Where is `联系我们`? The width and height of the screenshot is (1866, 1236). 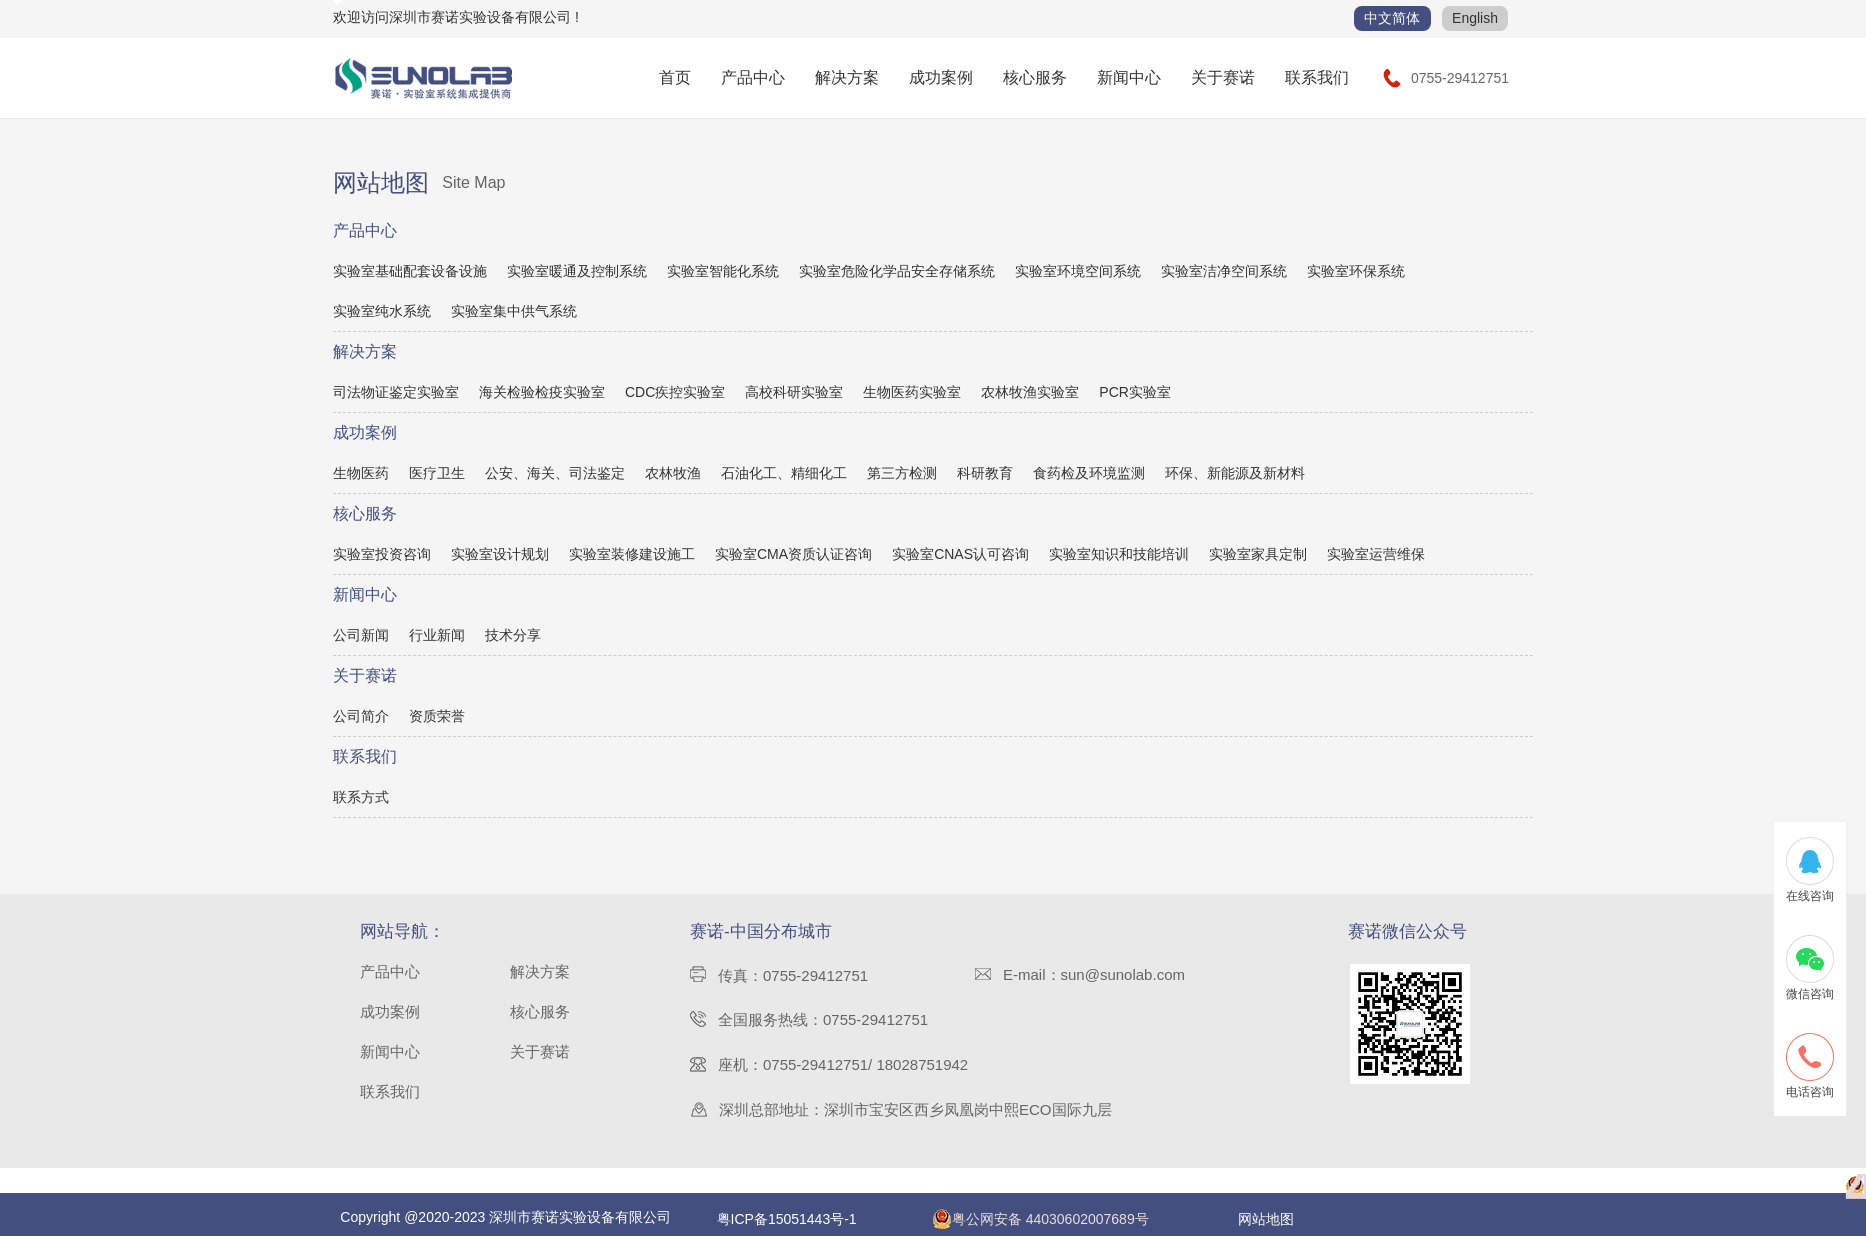 联系我们 is located at coordinates (1317, 77).